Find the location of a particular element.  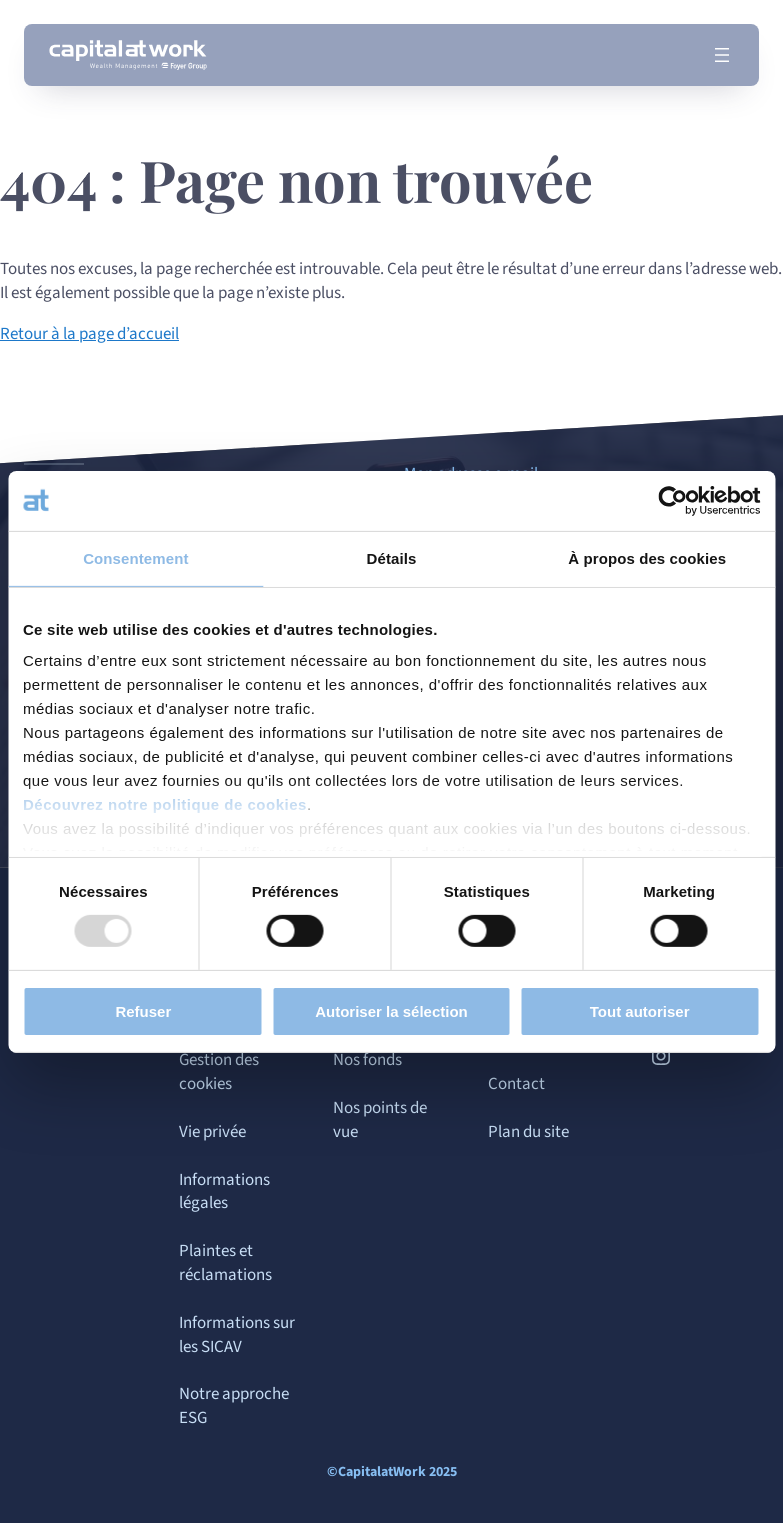

Consentement [tab] is located at coordinates (135, 557).